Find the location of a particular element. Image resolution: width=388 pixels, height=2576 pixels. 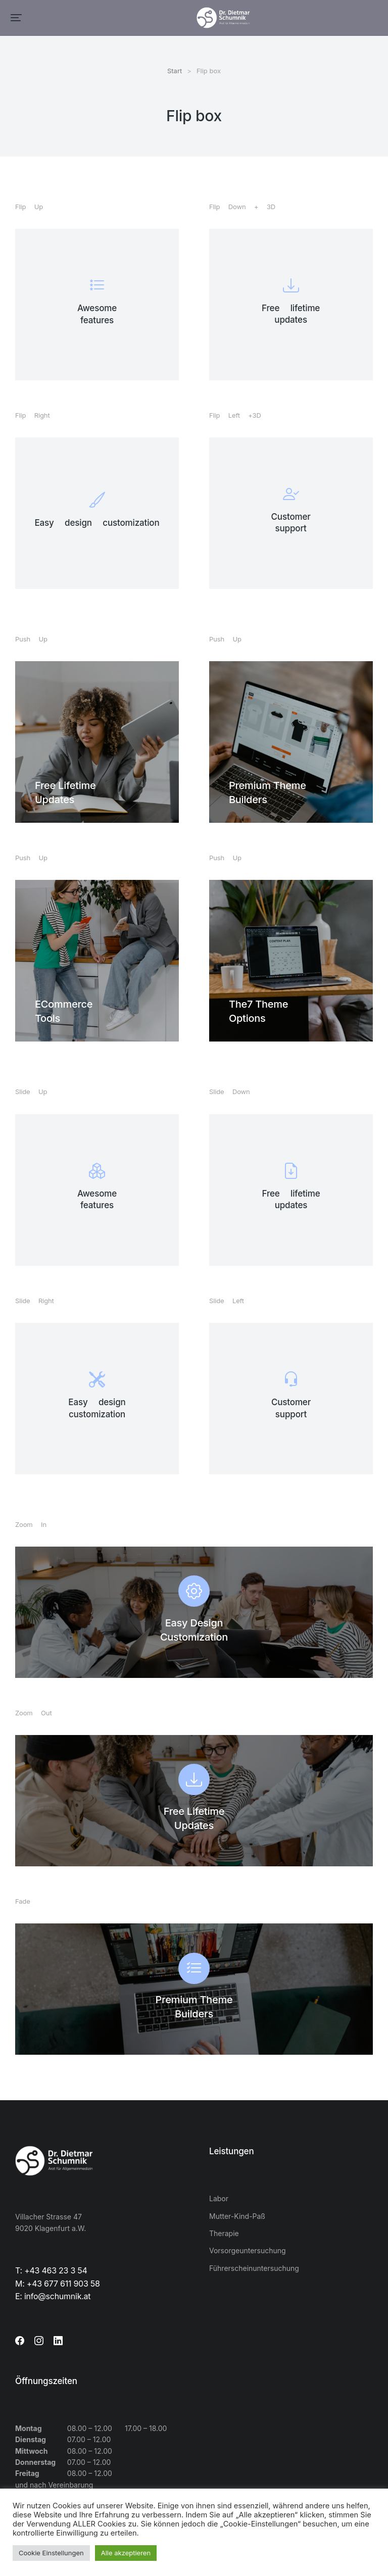

Cookie Einstellungen [button] is located at coordinates (51, 2553).